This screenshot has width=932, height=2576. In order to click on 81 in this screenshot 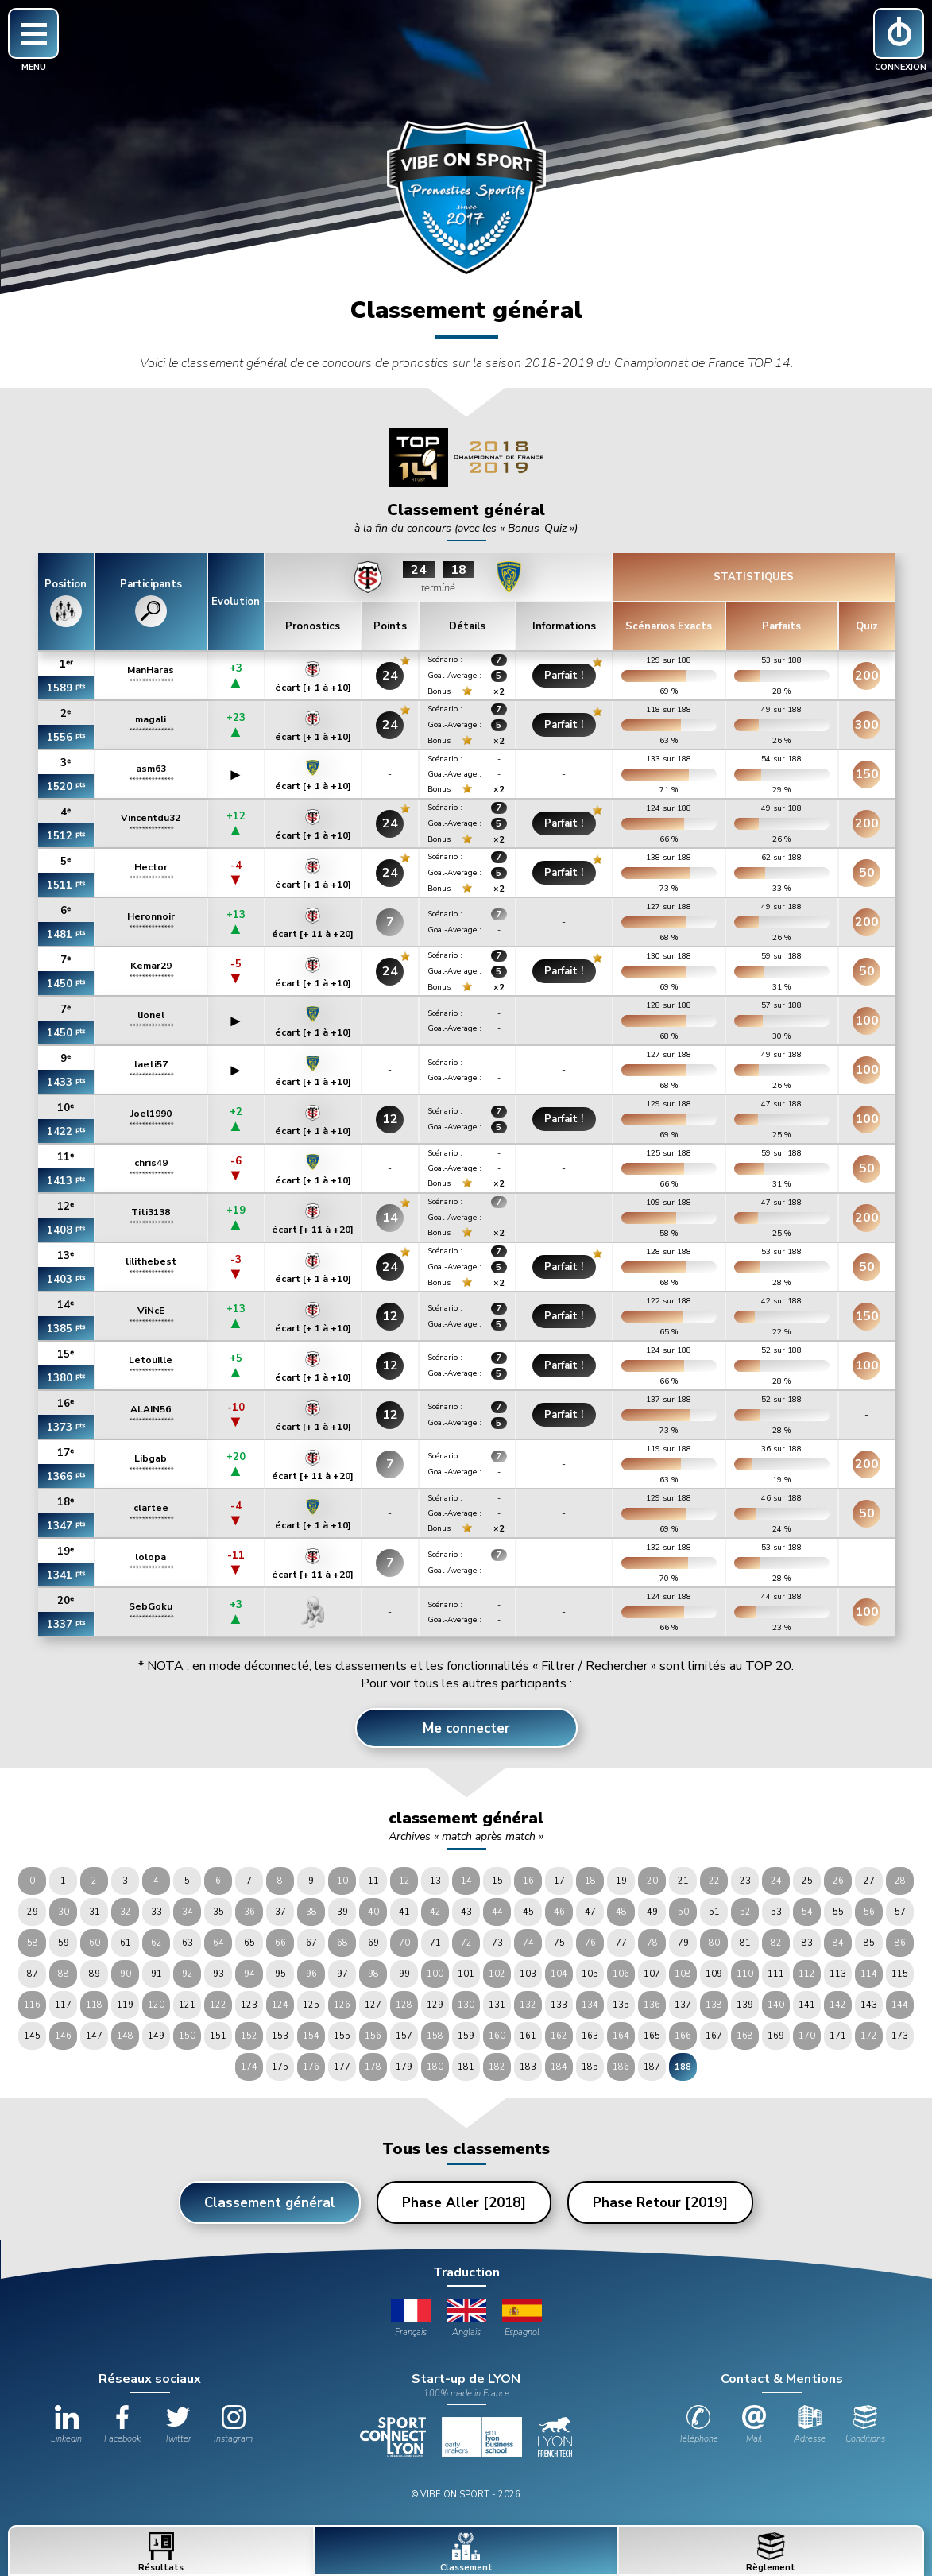, I will do `click(745, 1943)`.